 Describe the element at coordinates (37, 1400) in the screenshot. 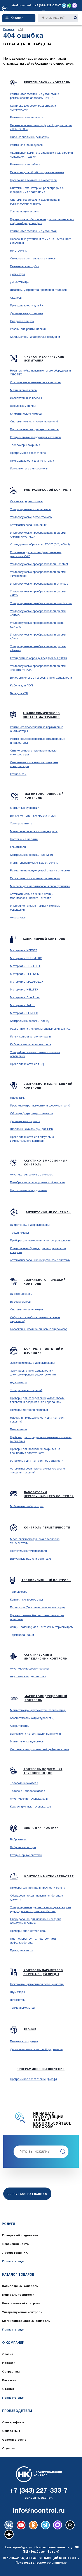

I see `Приборы для определения устойчивости покрытия к повреждению царапанием` at that location.